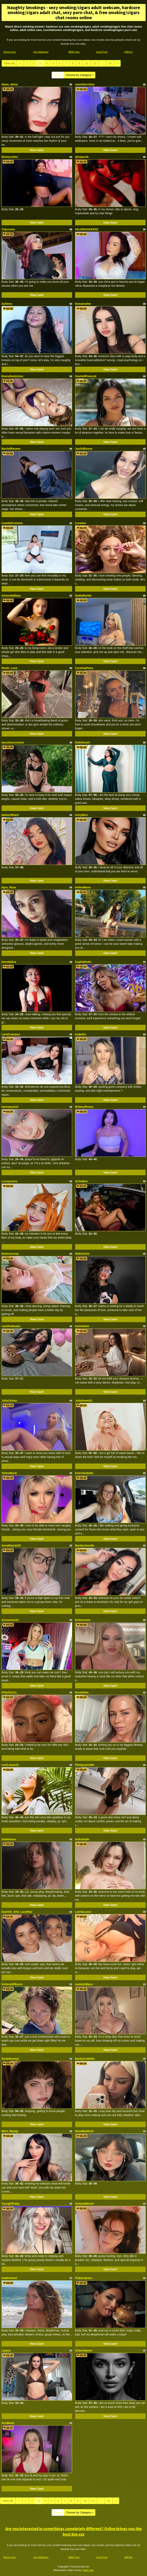  I want to click on VALERIASAEENZ, so click(86, 229).